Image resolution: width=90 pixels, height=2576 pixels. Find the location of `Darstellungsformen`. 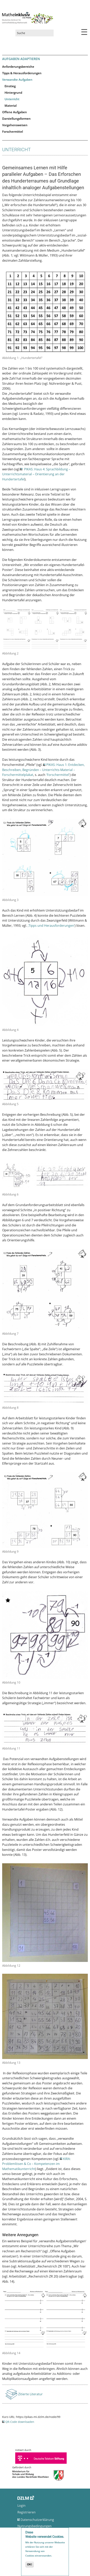

Darstellungsformen is located at coordinates (16, 118).